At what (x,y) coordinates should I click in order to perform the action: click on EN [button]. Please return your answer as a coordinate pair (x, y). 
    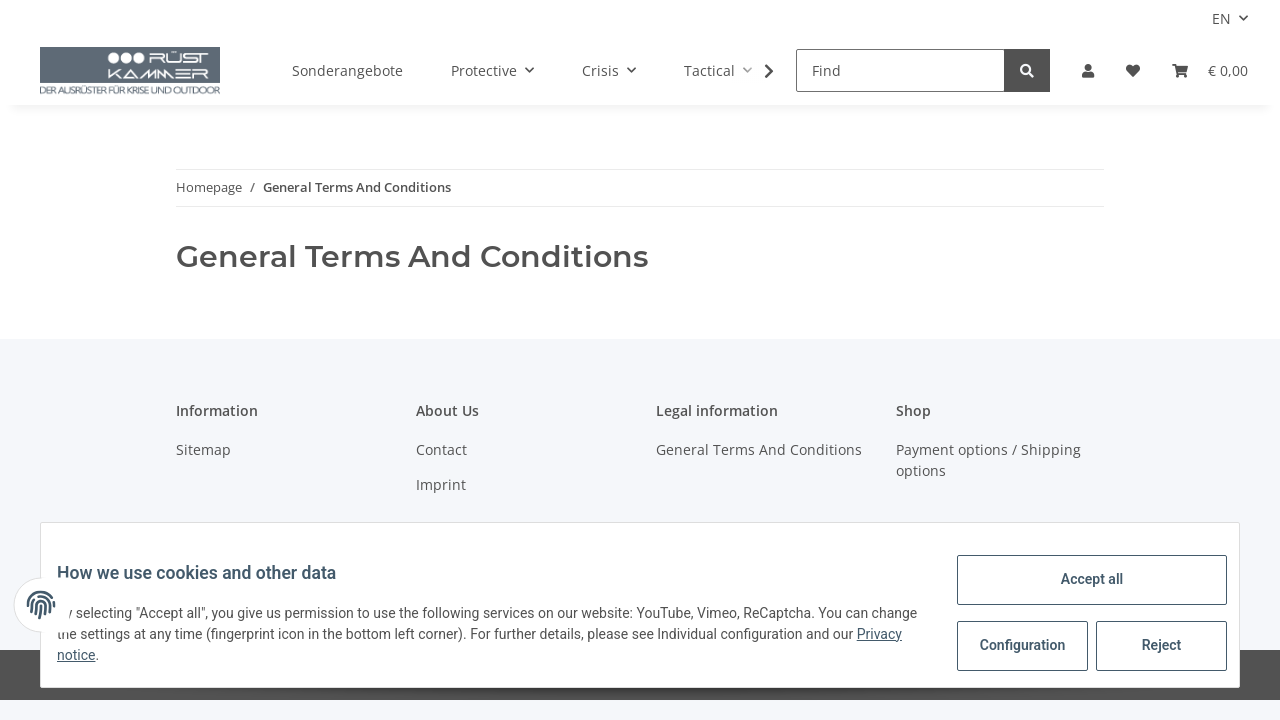
    Looking at the image, I should click on (1221, 18).